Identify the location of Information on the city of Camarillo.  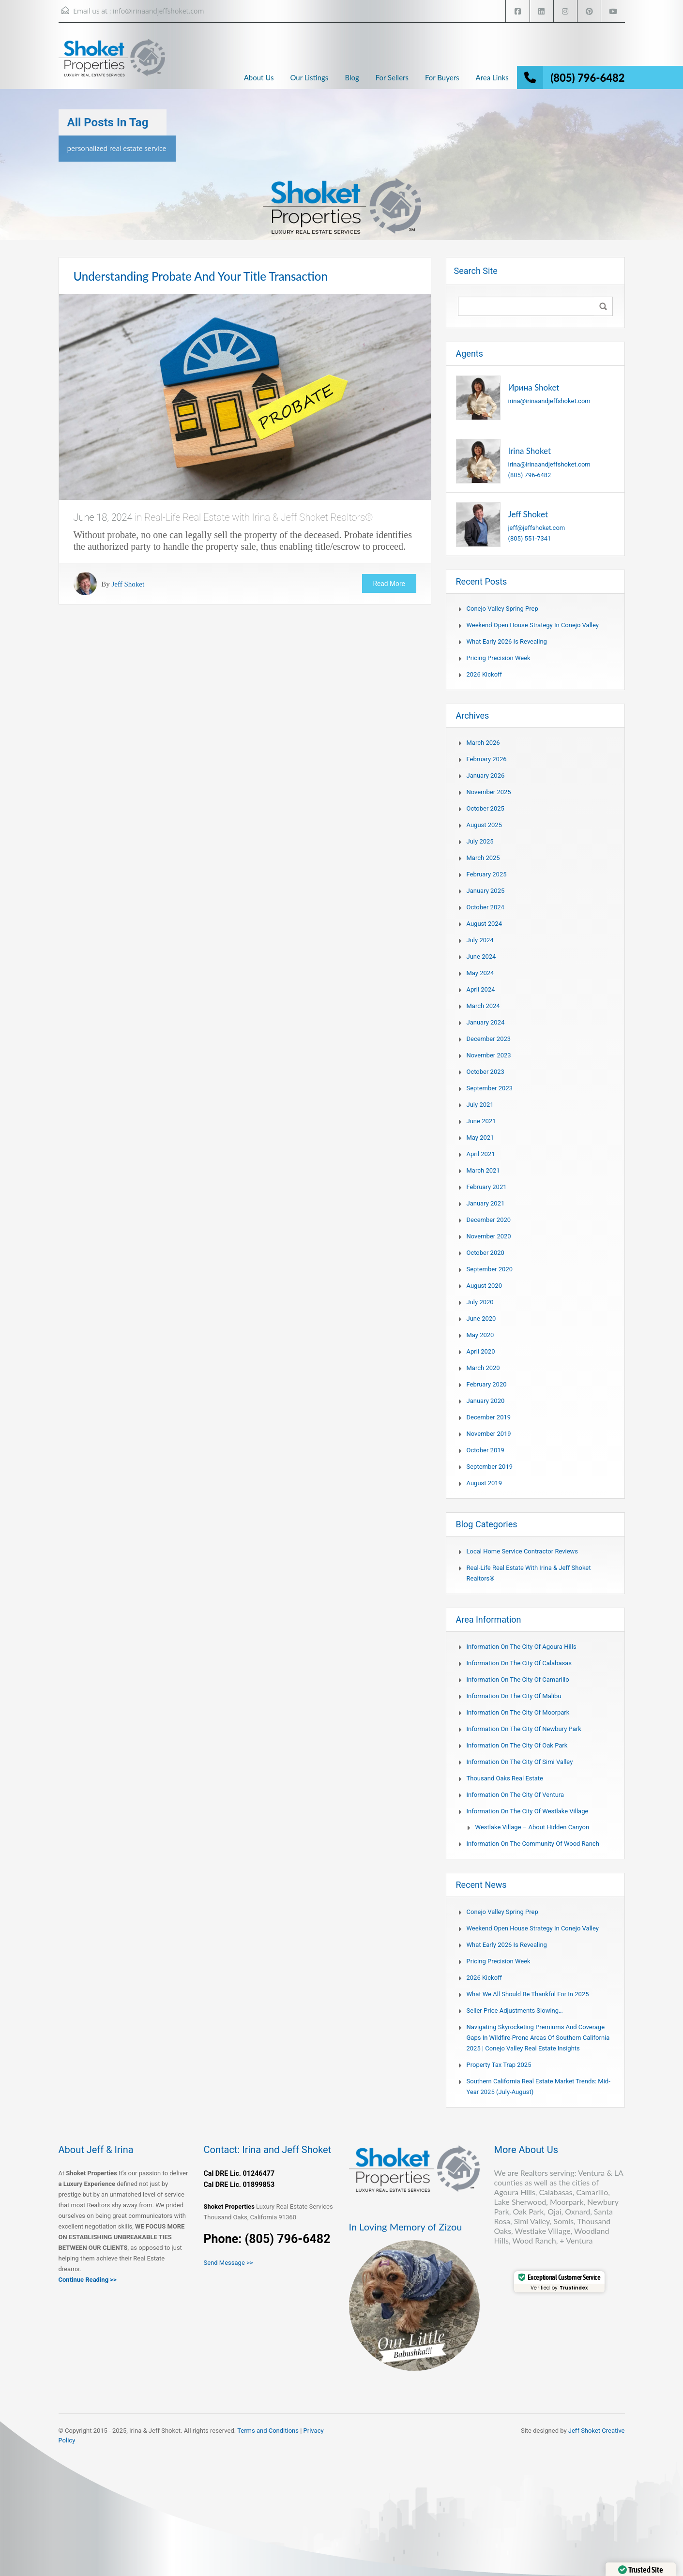
(518, 1679).